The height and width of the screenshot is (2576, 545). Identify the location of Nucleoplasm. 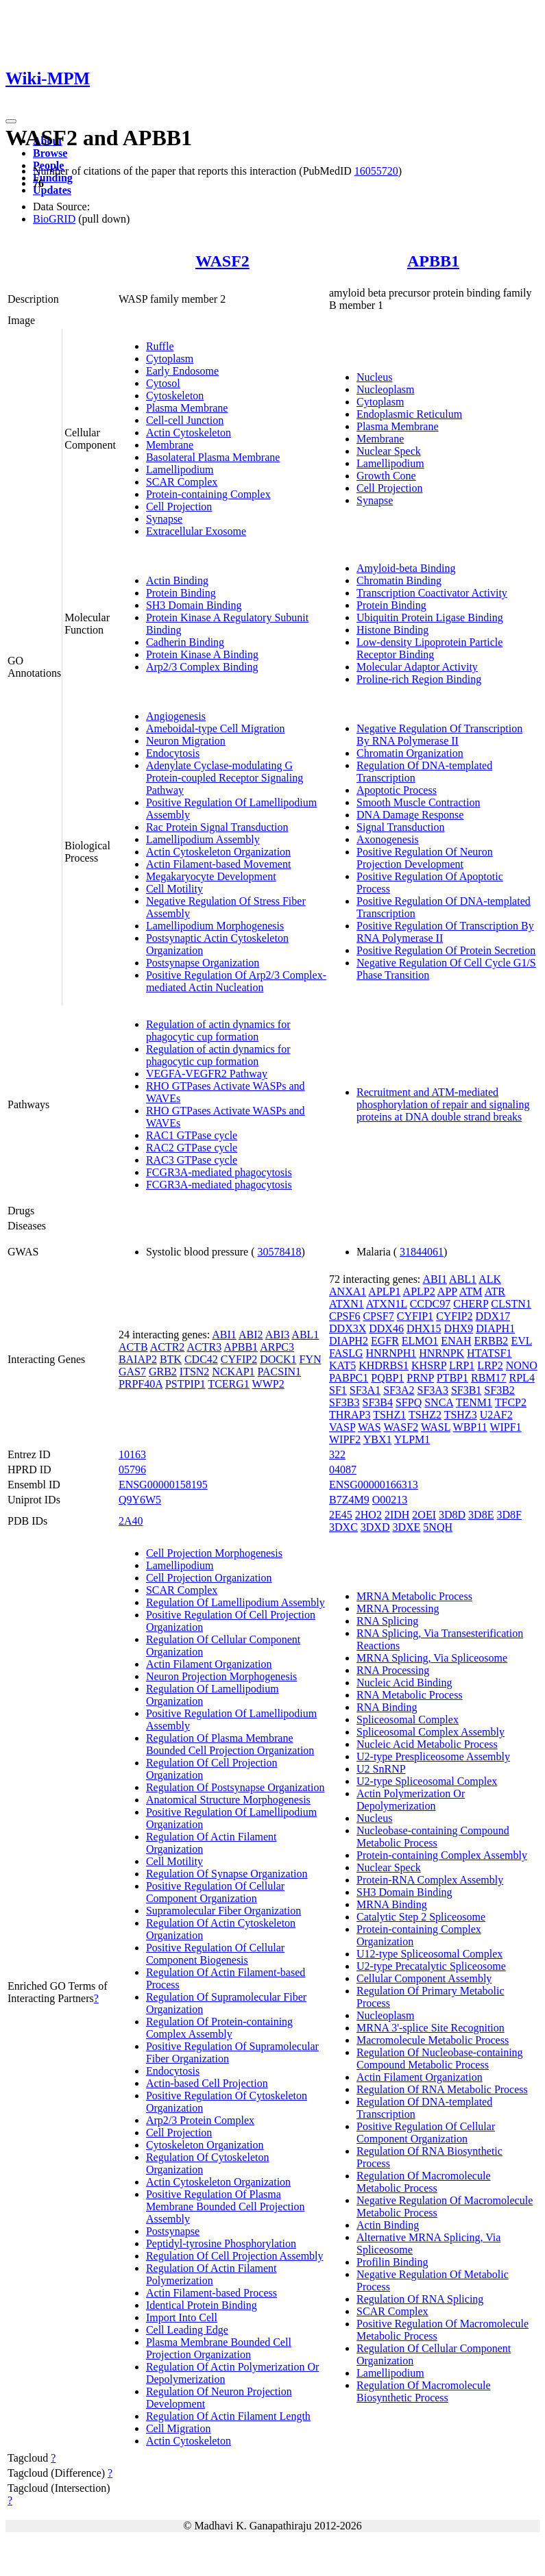
(385, 389).